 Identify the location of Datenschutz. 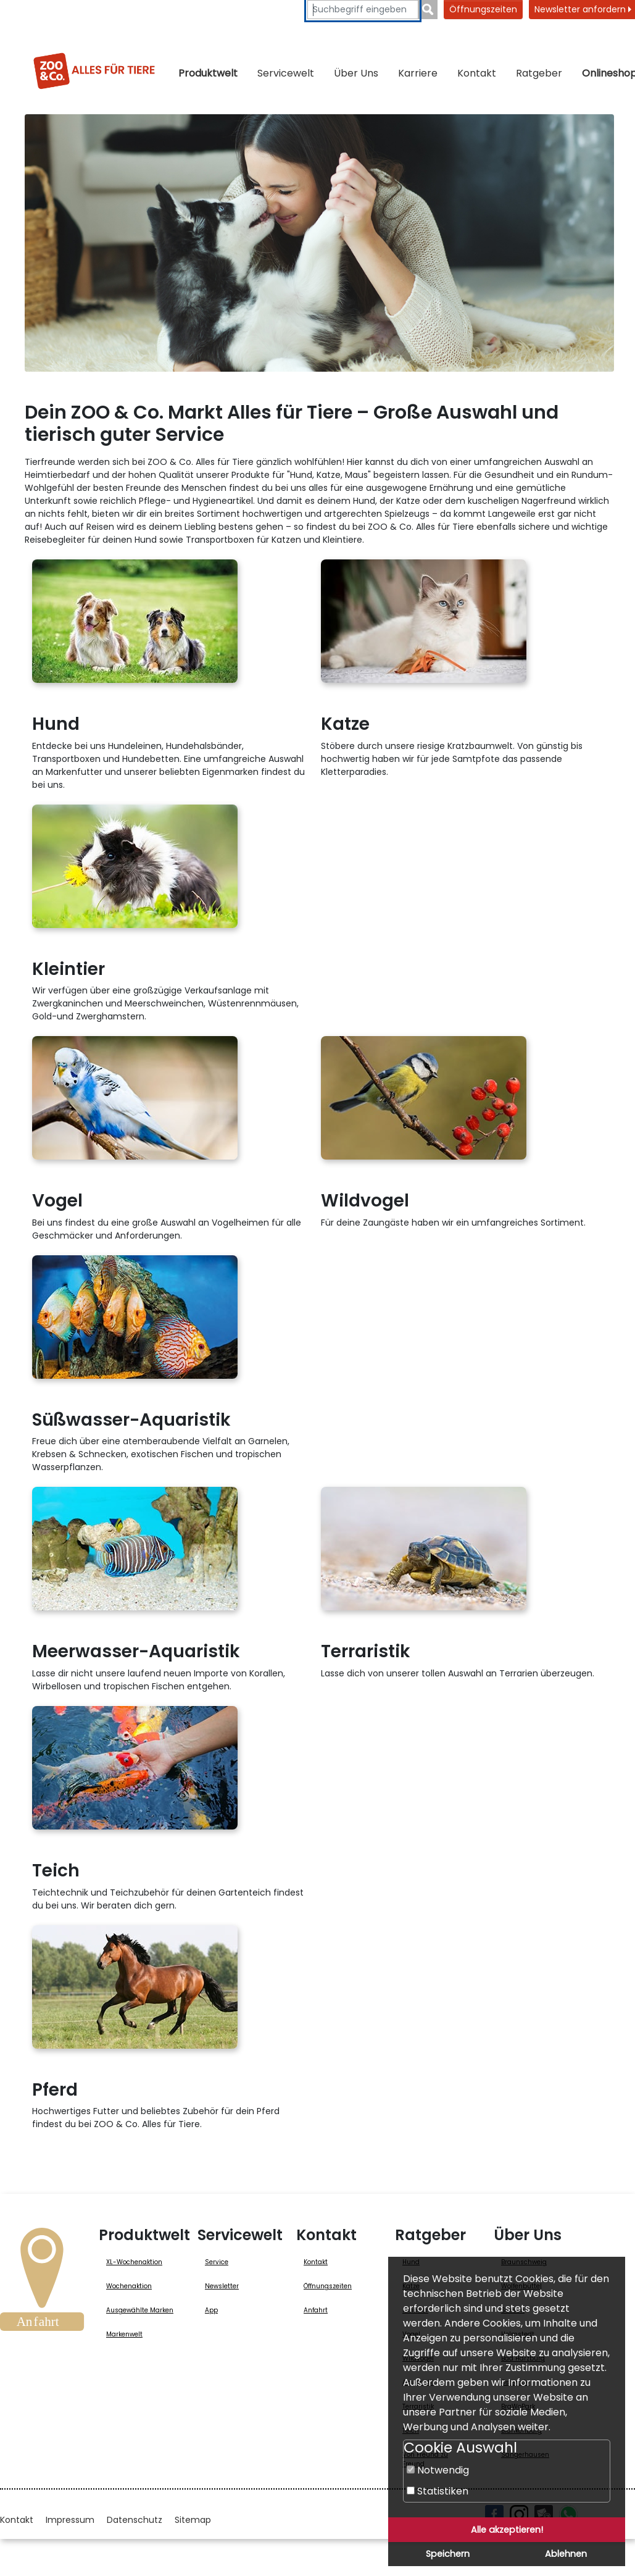
(134, 2520).